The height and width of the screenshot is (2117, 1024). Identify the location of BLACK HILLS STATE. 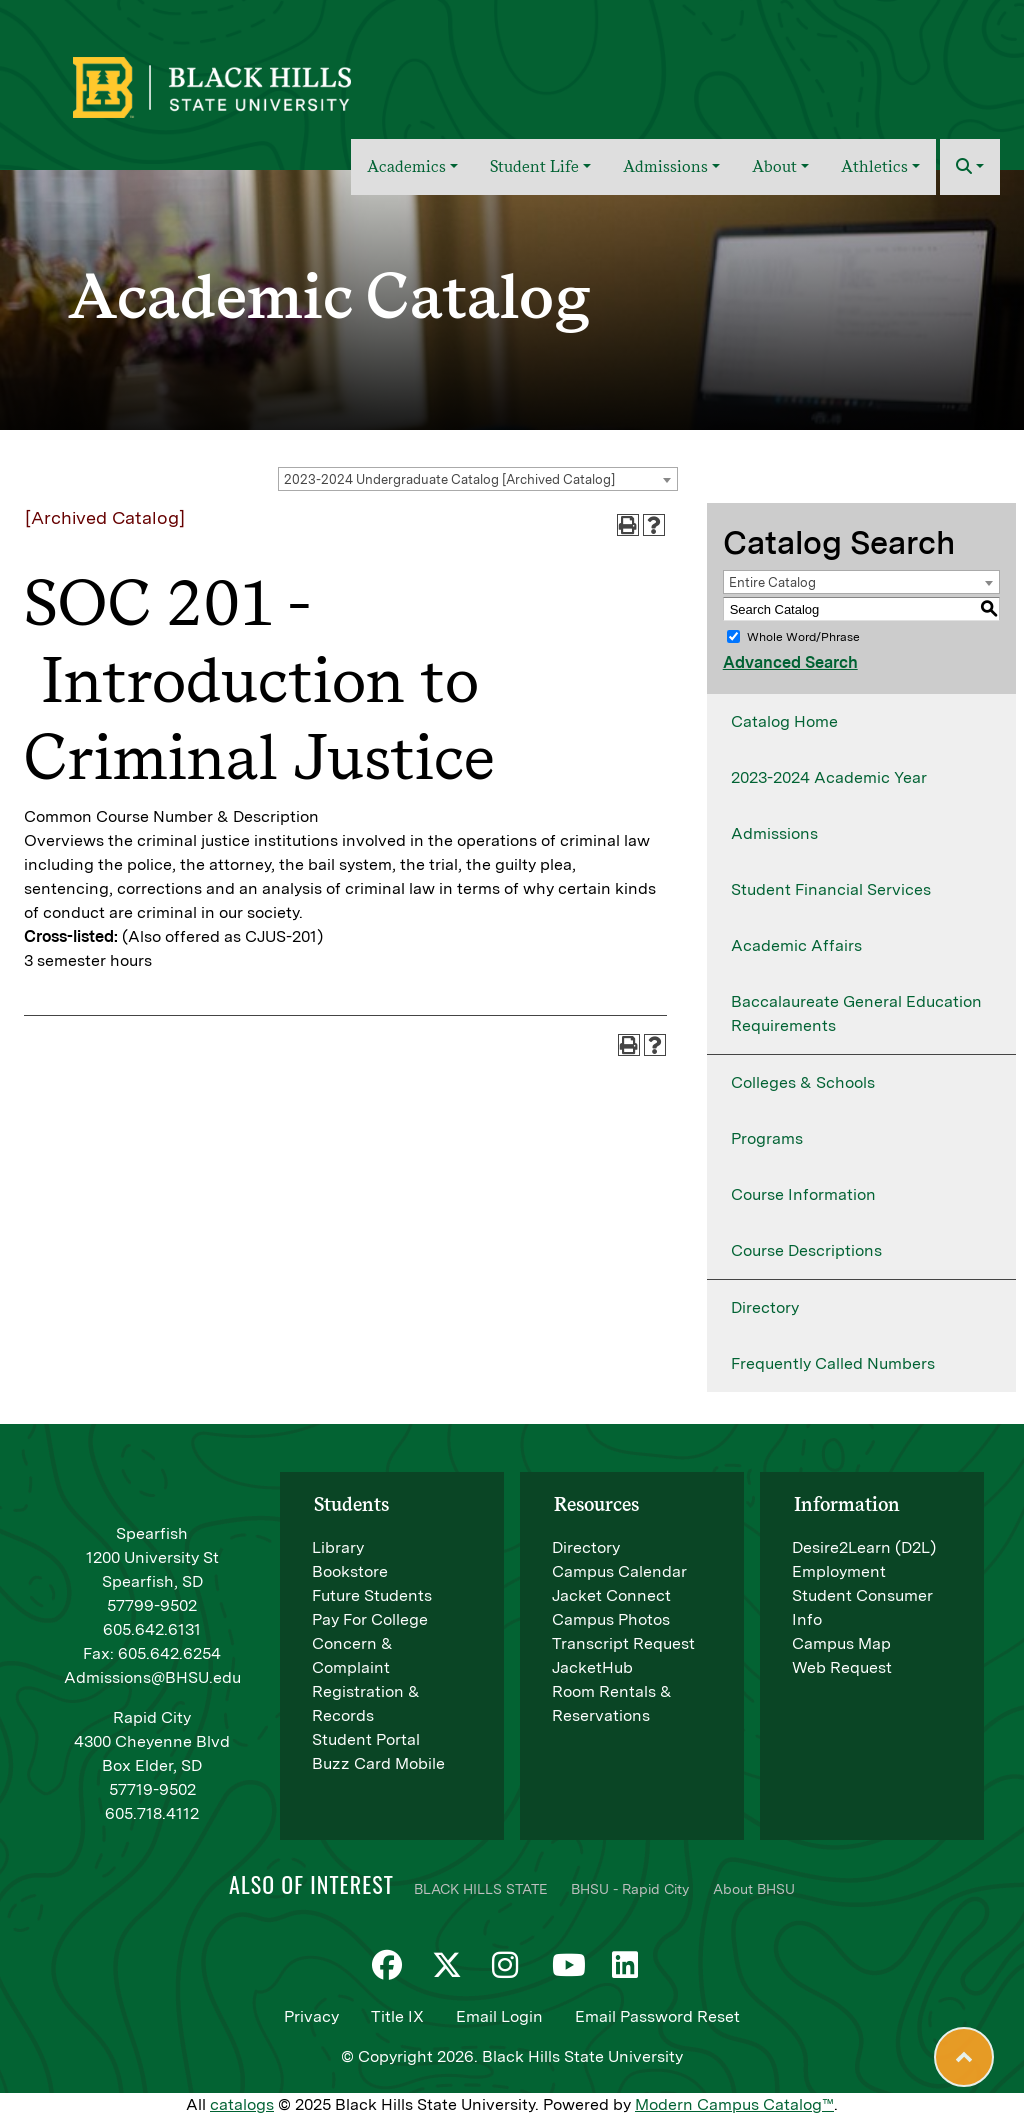
(480, 1889).